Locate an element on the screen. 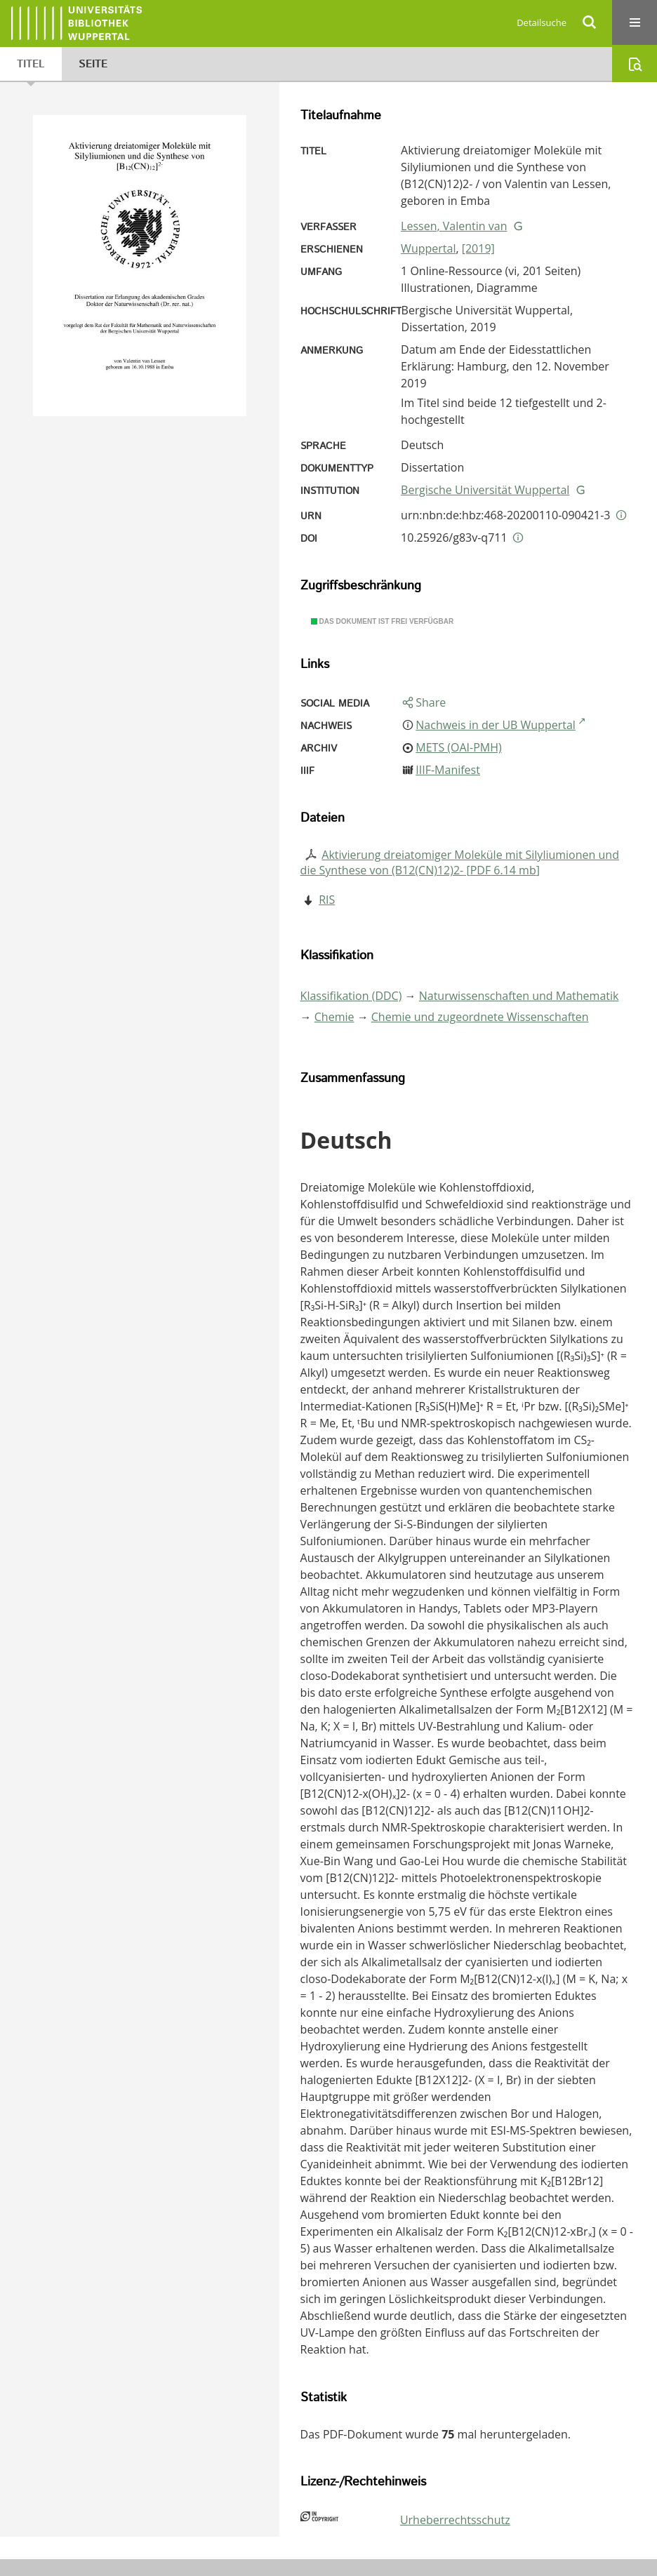 The height and width of the screenshot is (2576, 657). Klassifikation (DDC) is located at coordinates (351, 995).